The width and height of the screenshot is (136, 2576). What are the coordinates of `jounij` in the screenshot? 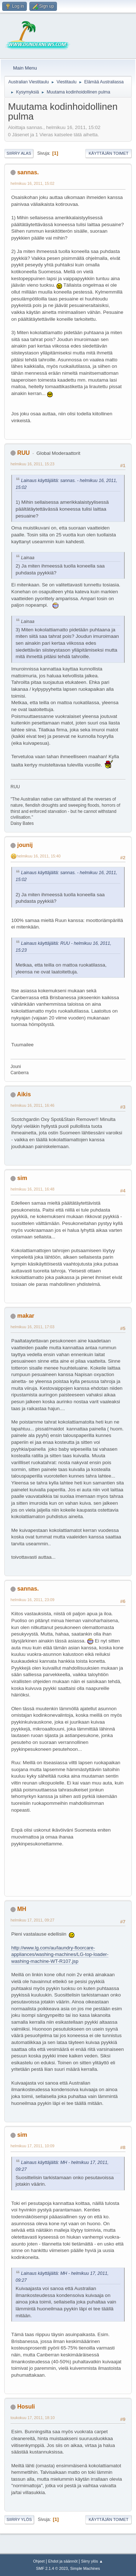 It's located at (25, 845).